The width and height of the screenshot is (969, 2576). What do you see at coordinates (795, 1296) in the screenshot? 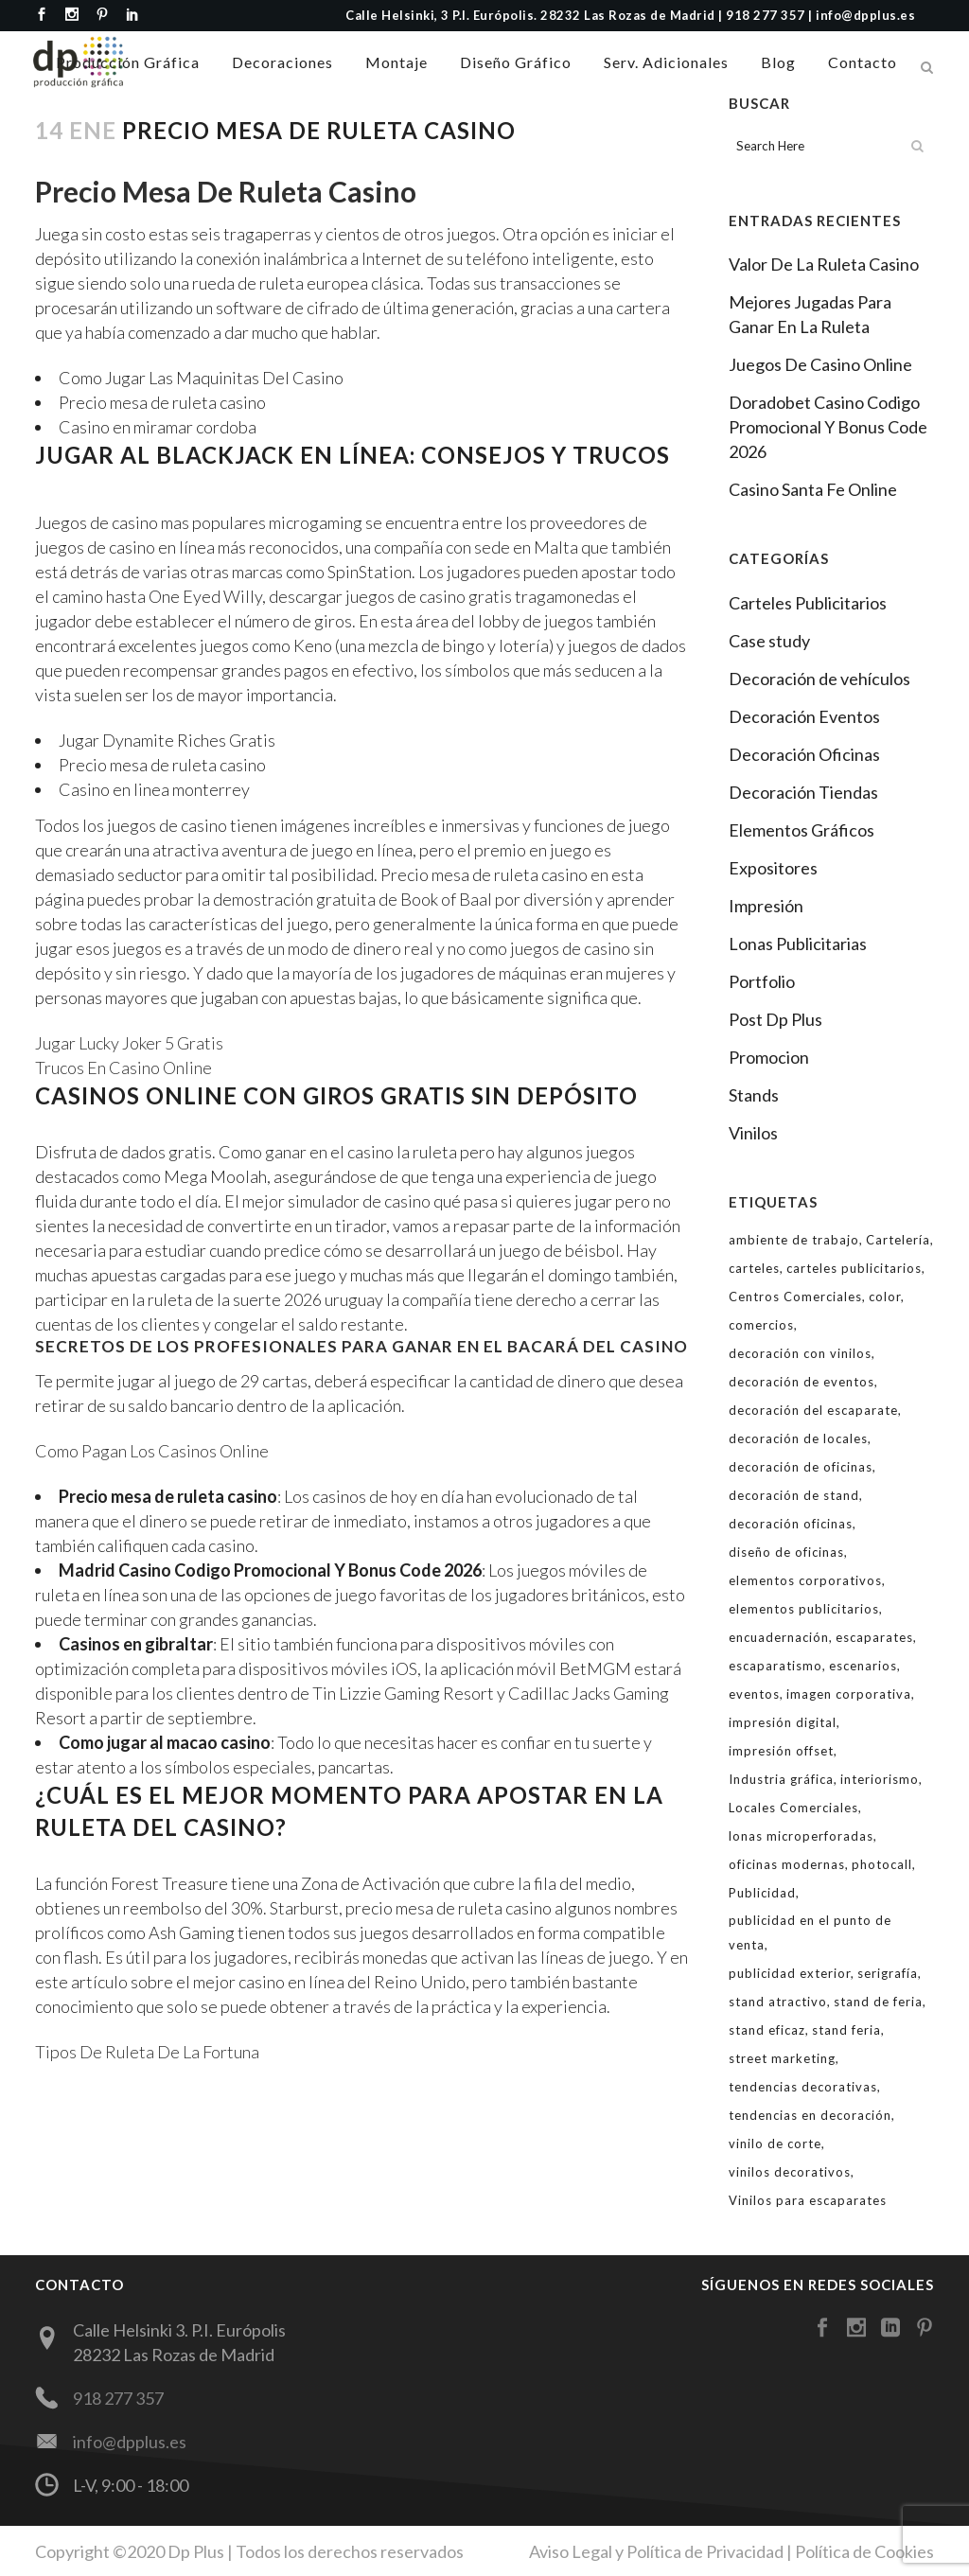
I see `Centros Comerciales [Centros Comerciales (2 elementos)]` at bounding box center [795, 1296].